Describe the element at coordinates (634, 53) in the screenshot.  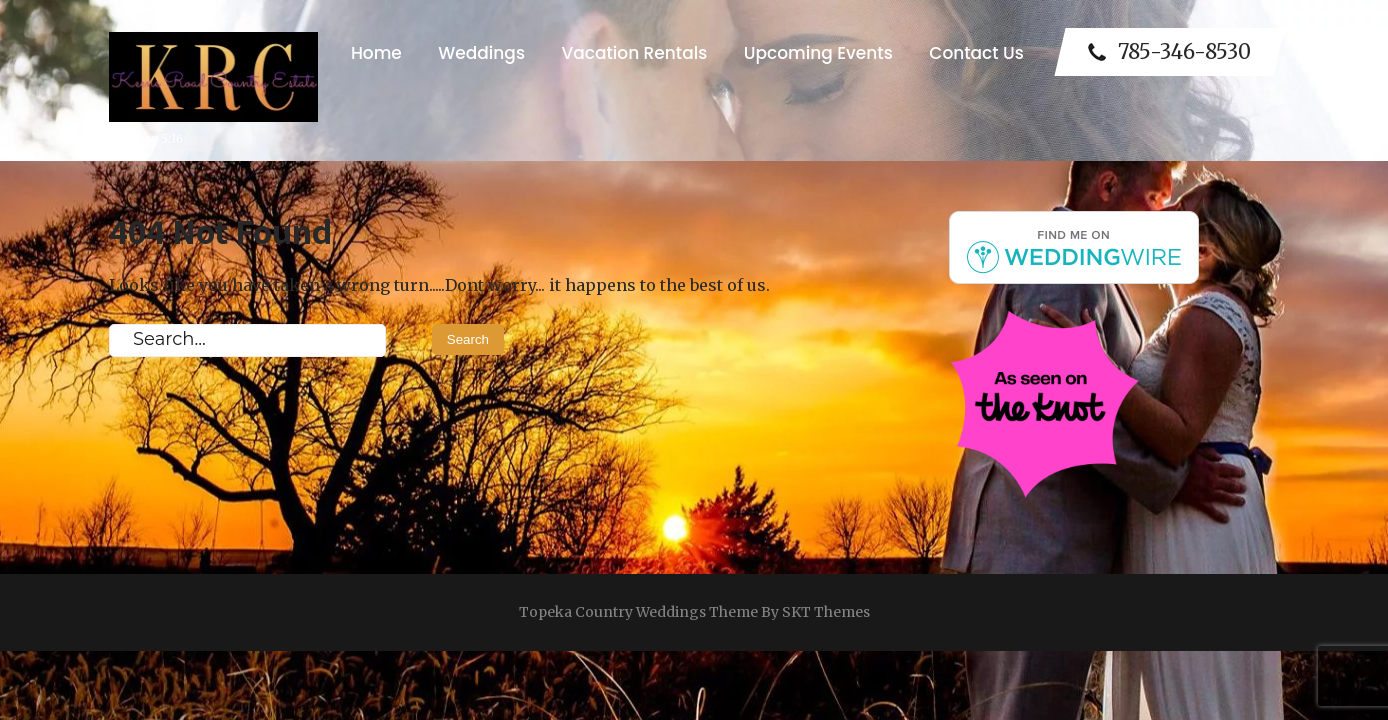
I see `Vacation Rentals` at that location.